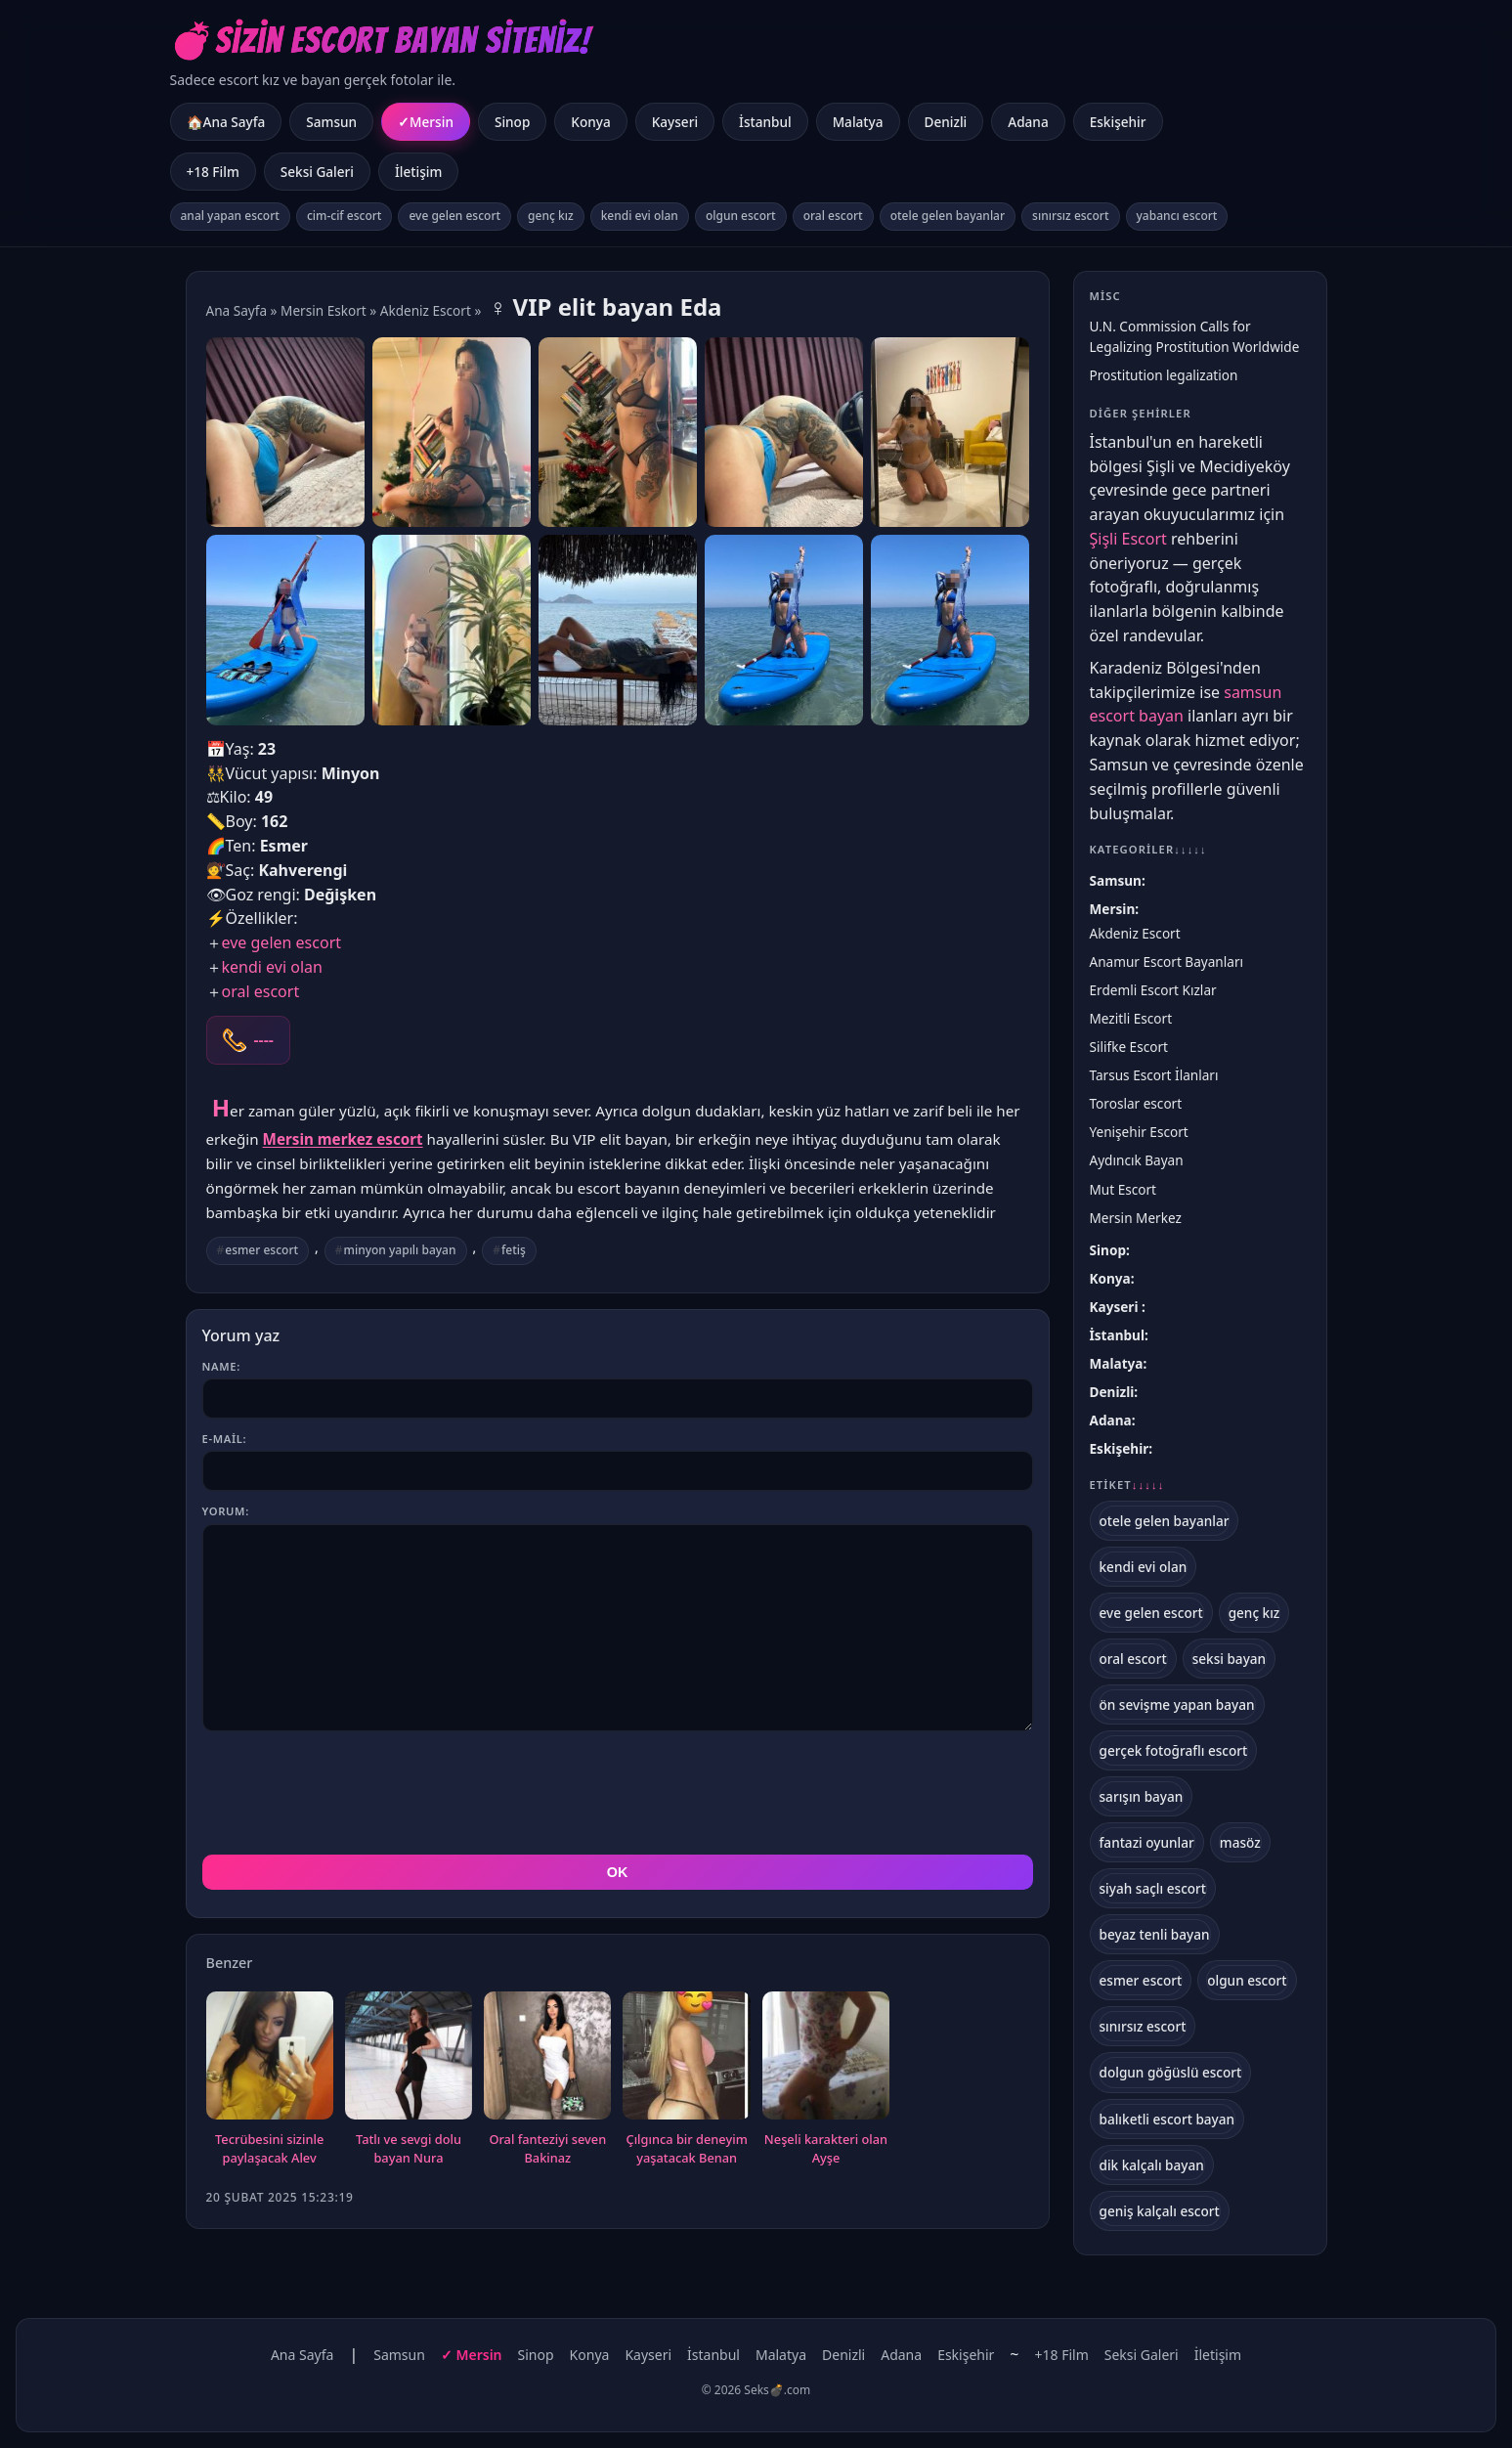 The image size is (1512, 2448). What do you see at coordinates (264, 1040) in the screenshot?
I see `----` at bounding box center [264, 1040].